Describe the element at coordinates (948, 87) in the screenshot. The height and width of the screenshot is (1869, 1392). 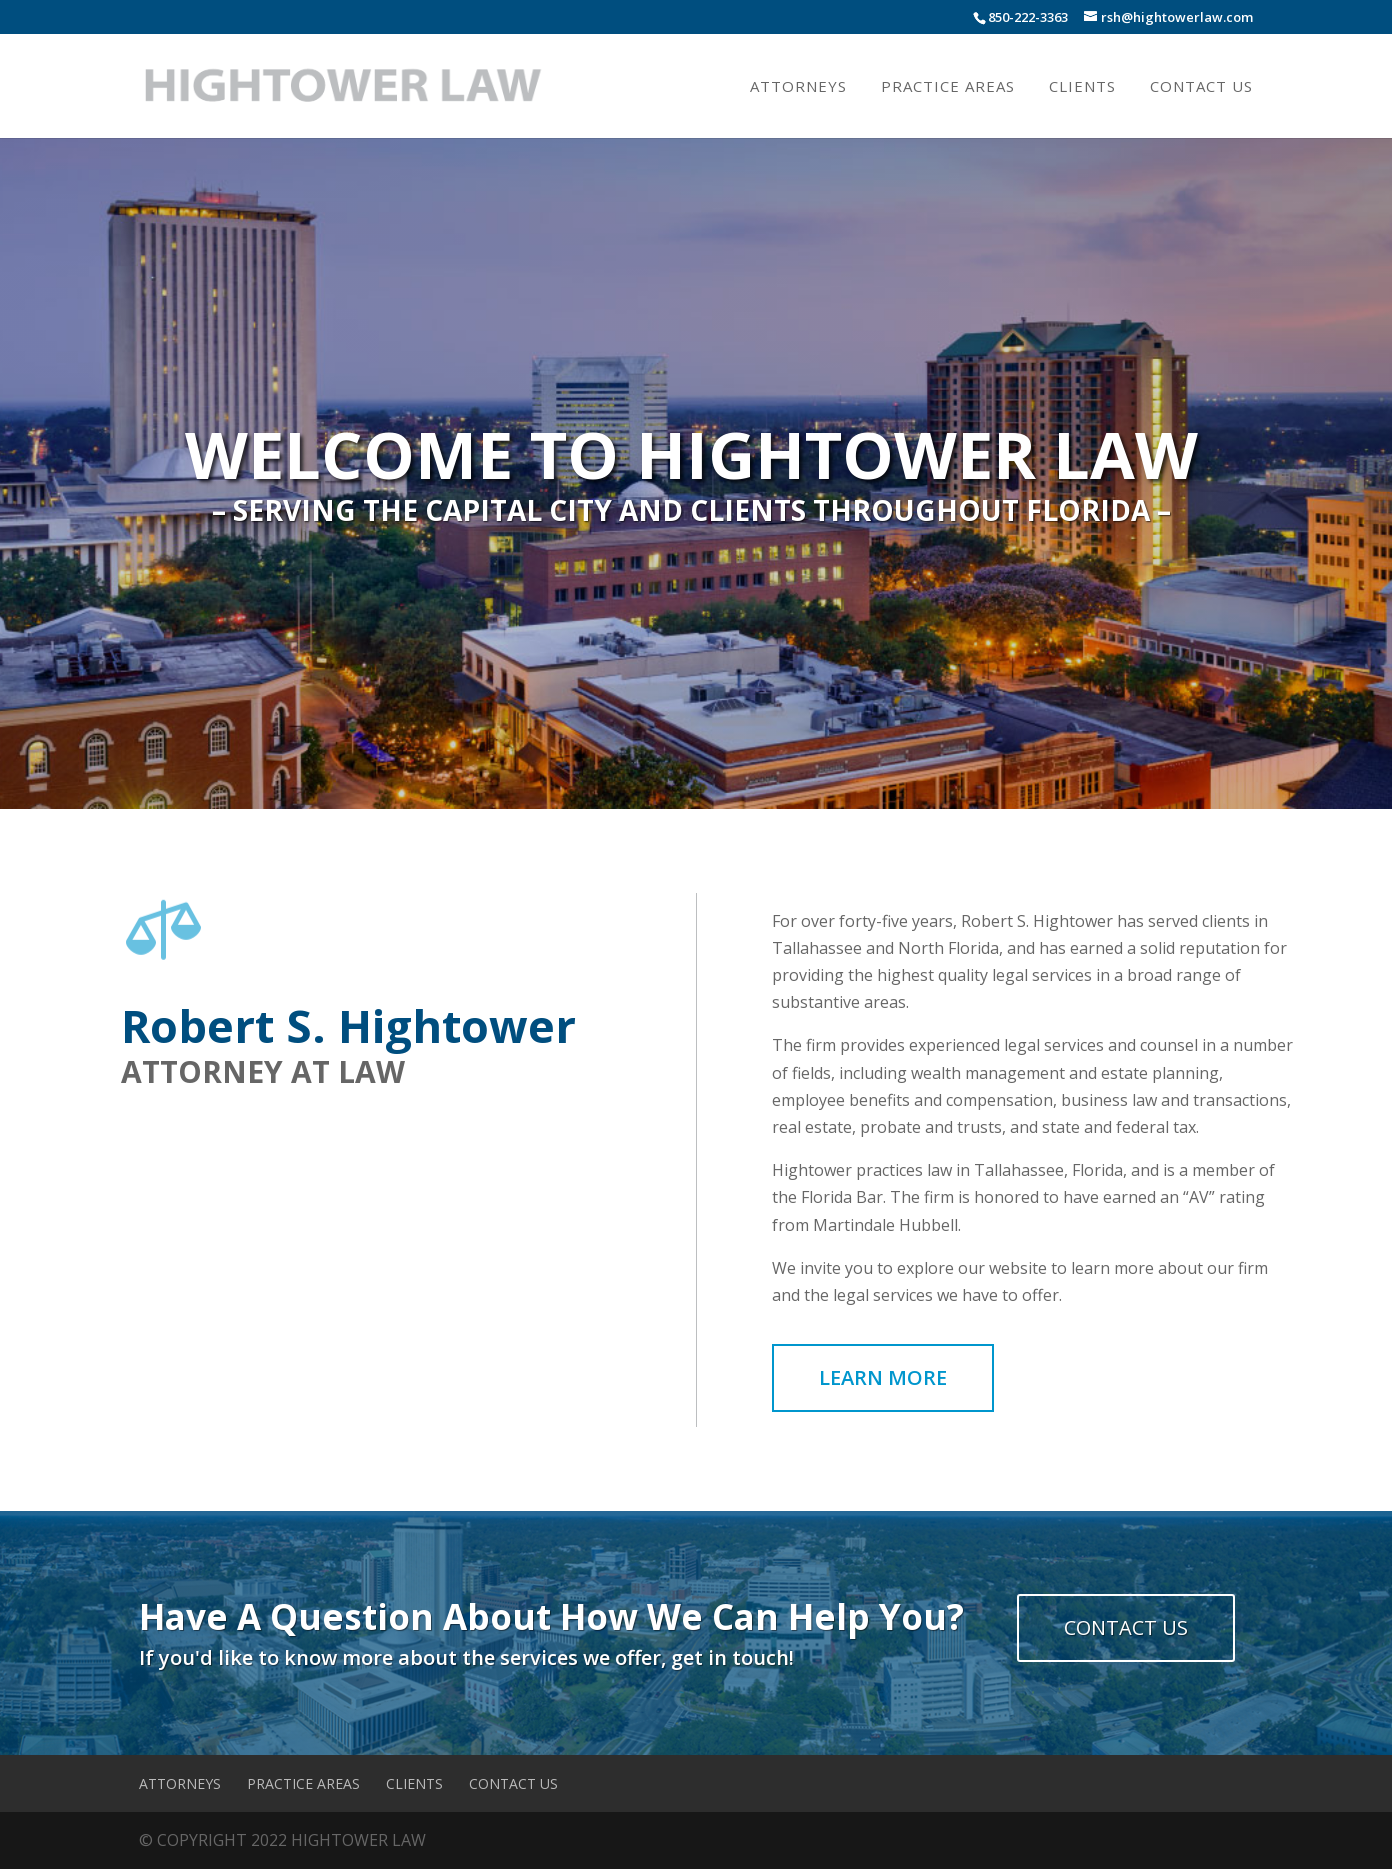
I see `Practice Areas` at that location.